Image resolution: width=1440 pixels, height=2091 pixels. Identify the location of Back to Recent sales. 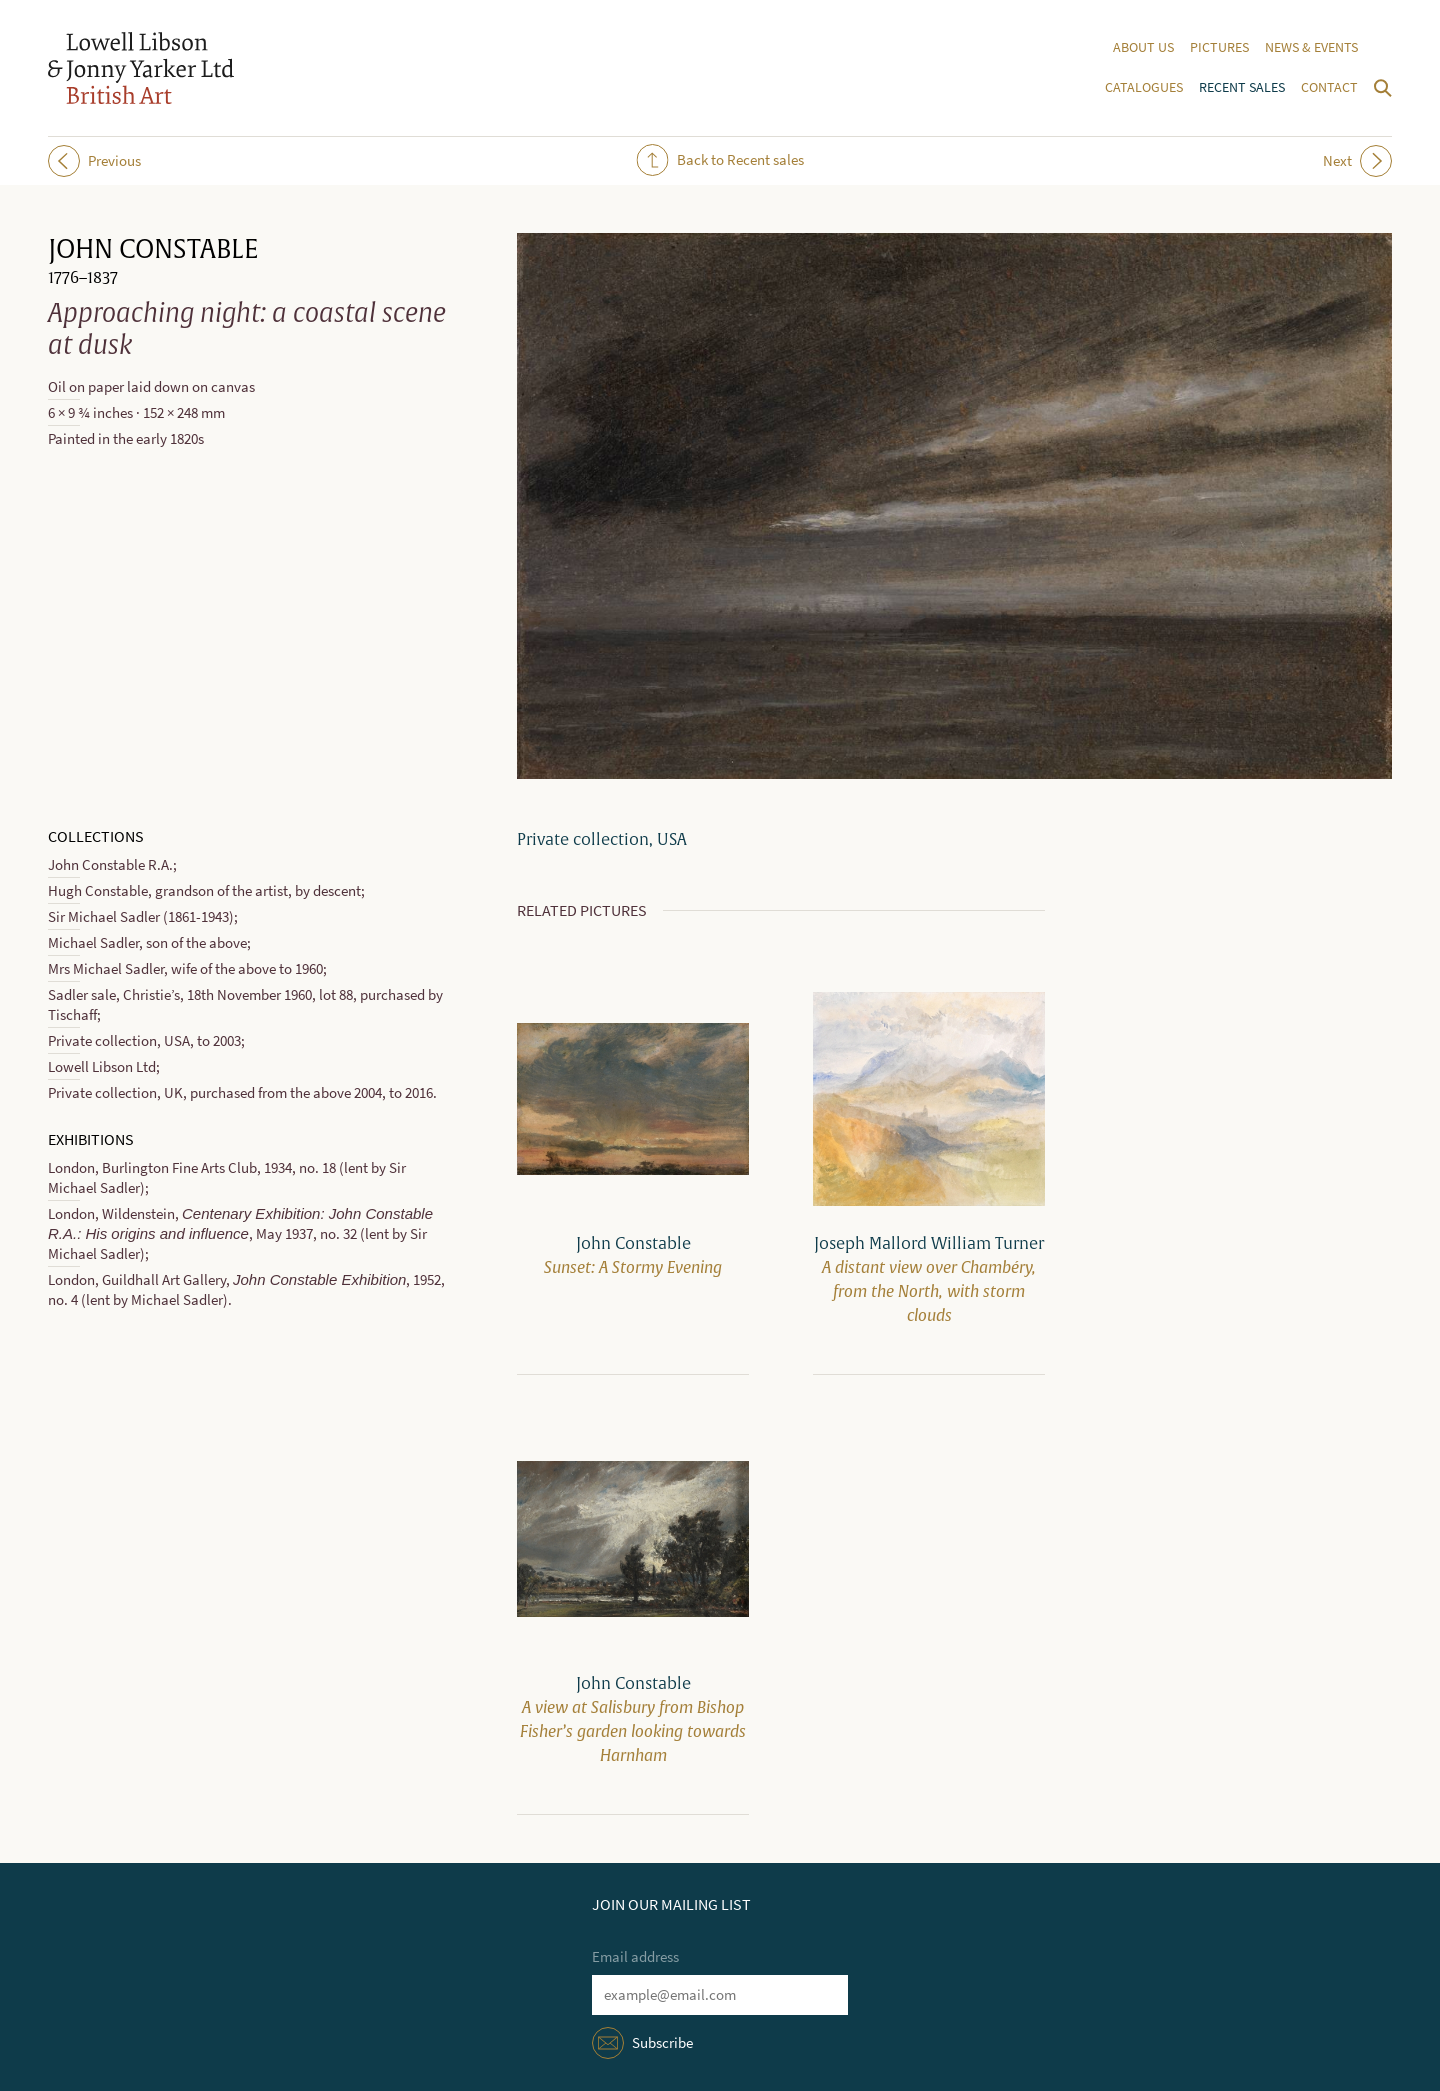
(720, 160).